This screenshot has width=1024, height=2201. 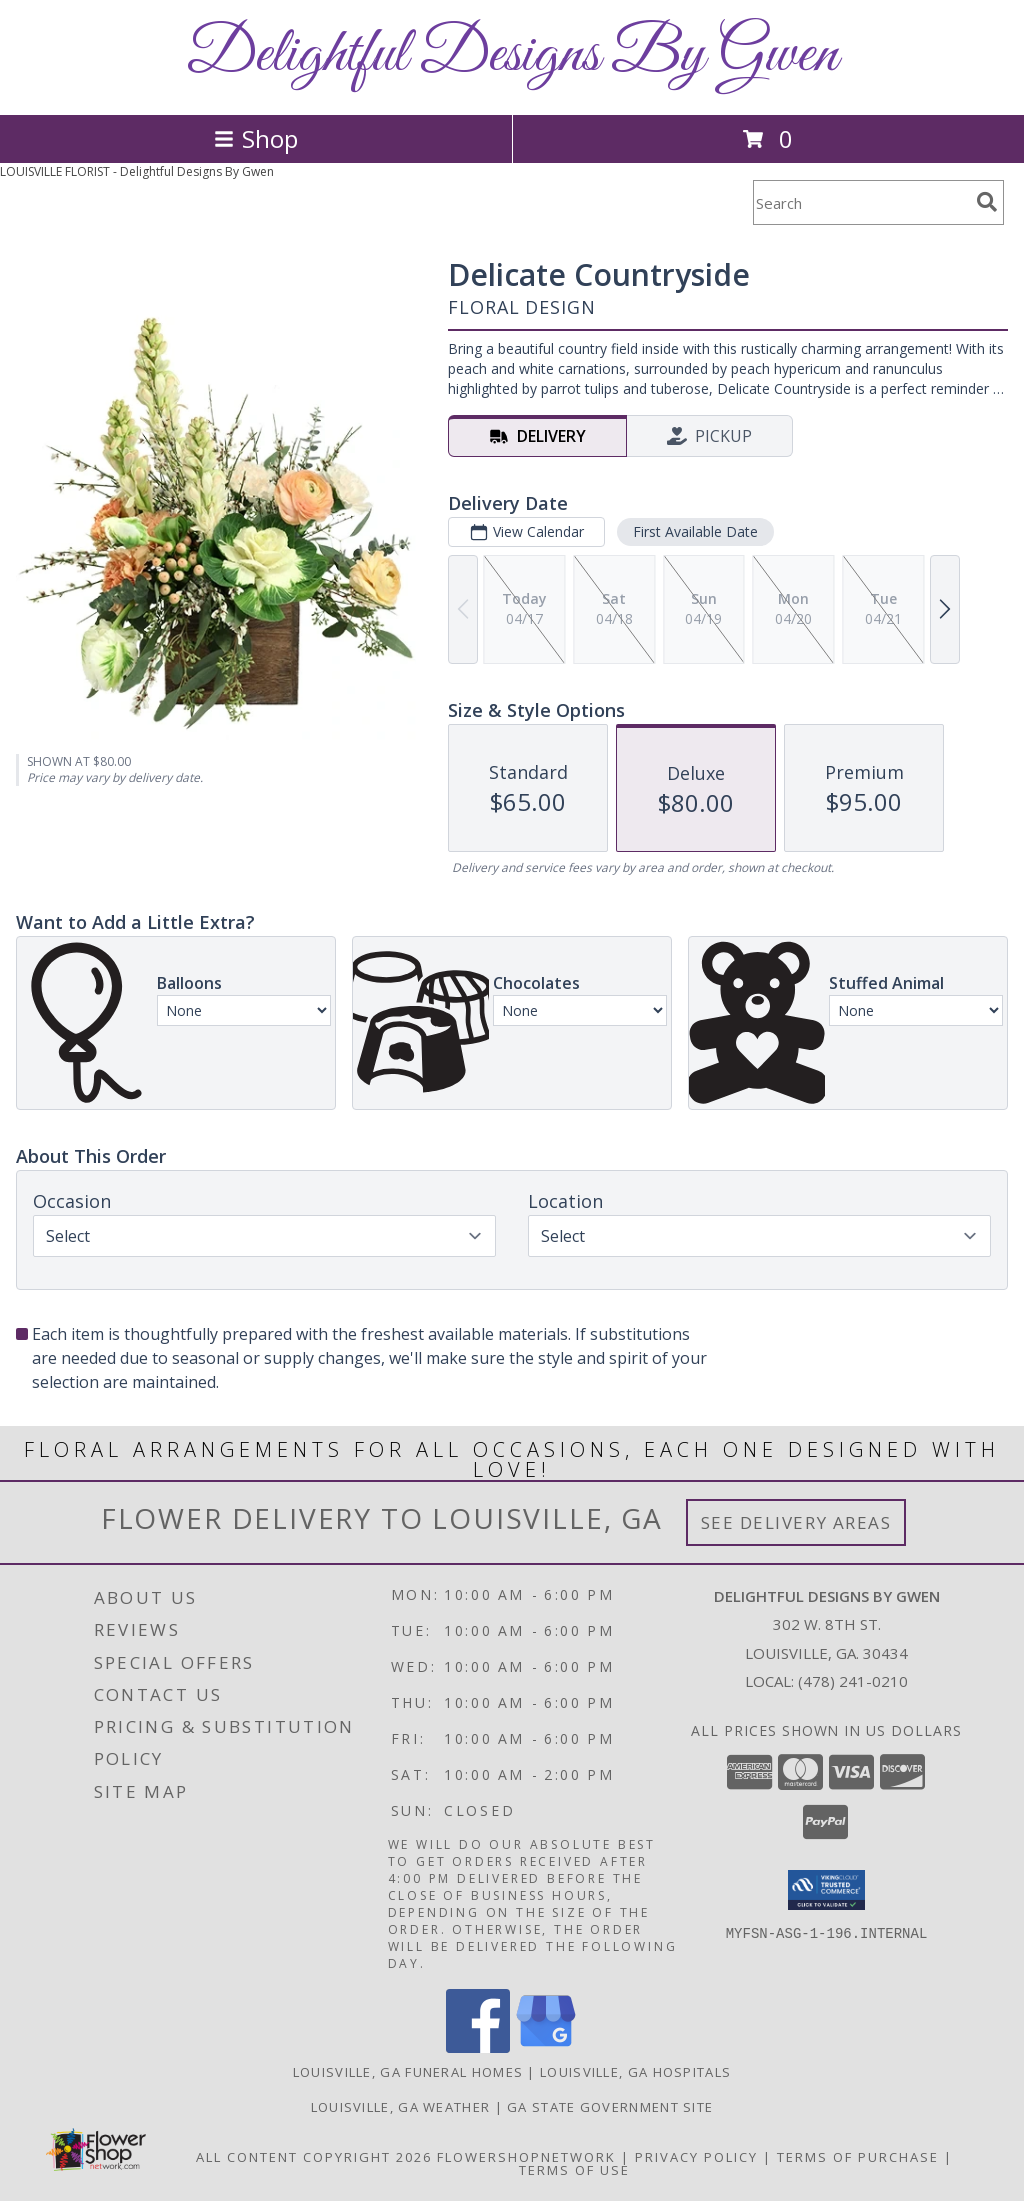 I want to click on Shop, so click(x=256, y=138).